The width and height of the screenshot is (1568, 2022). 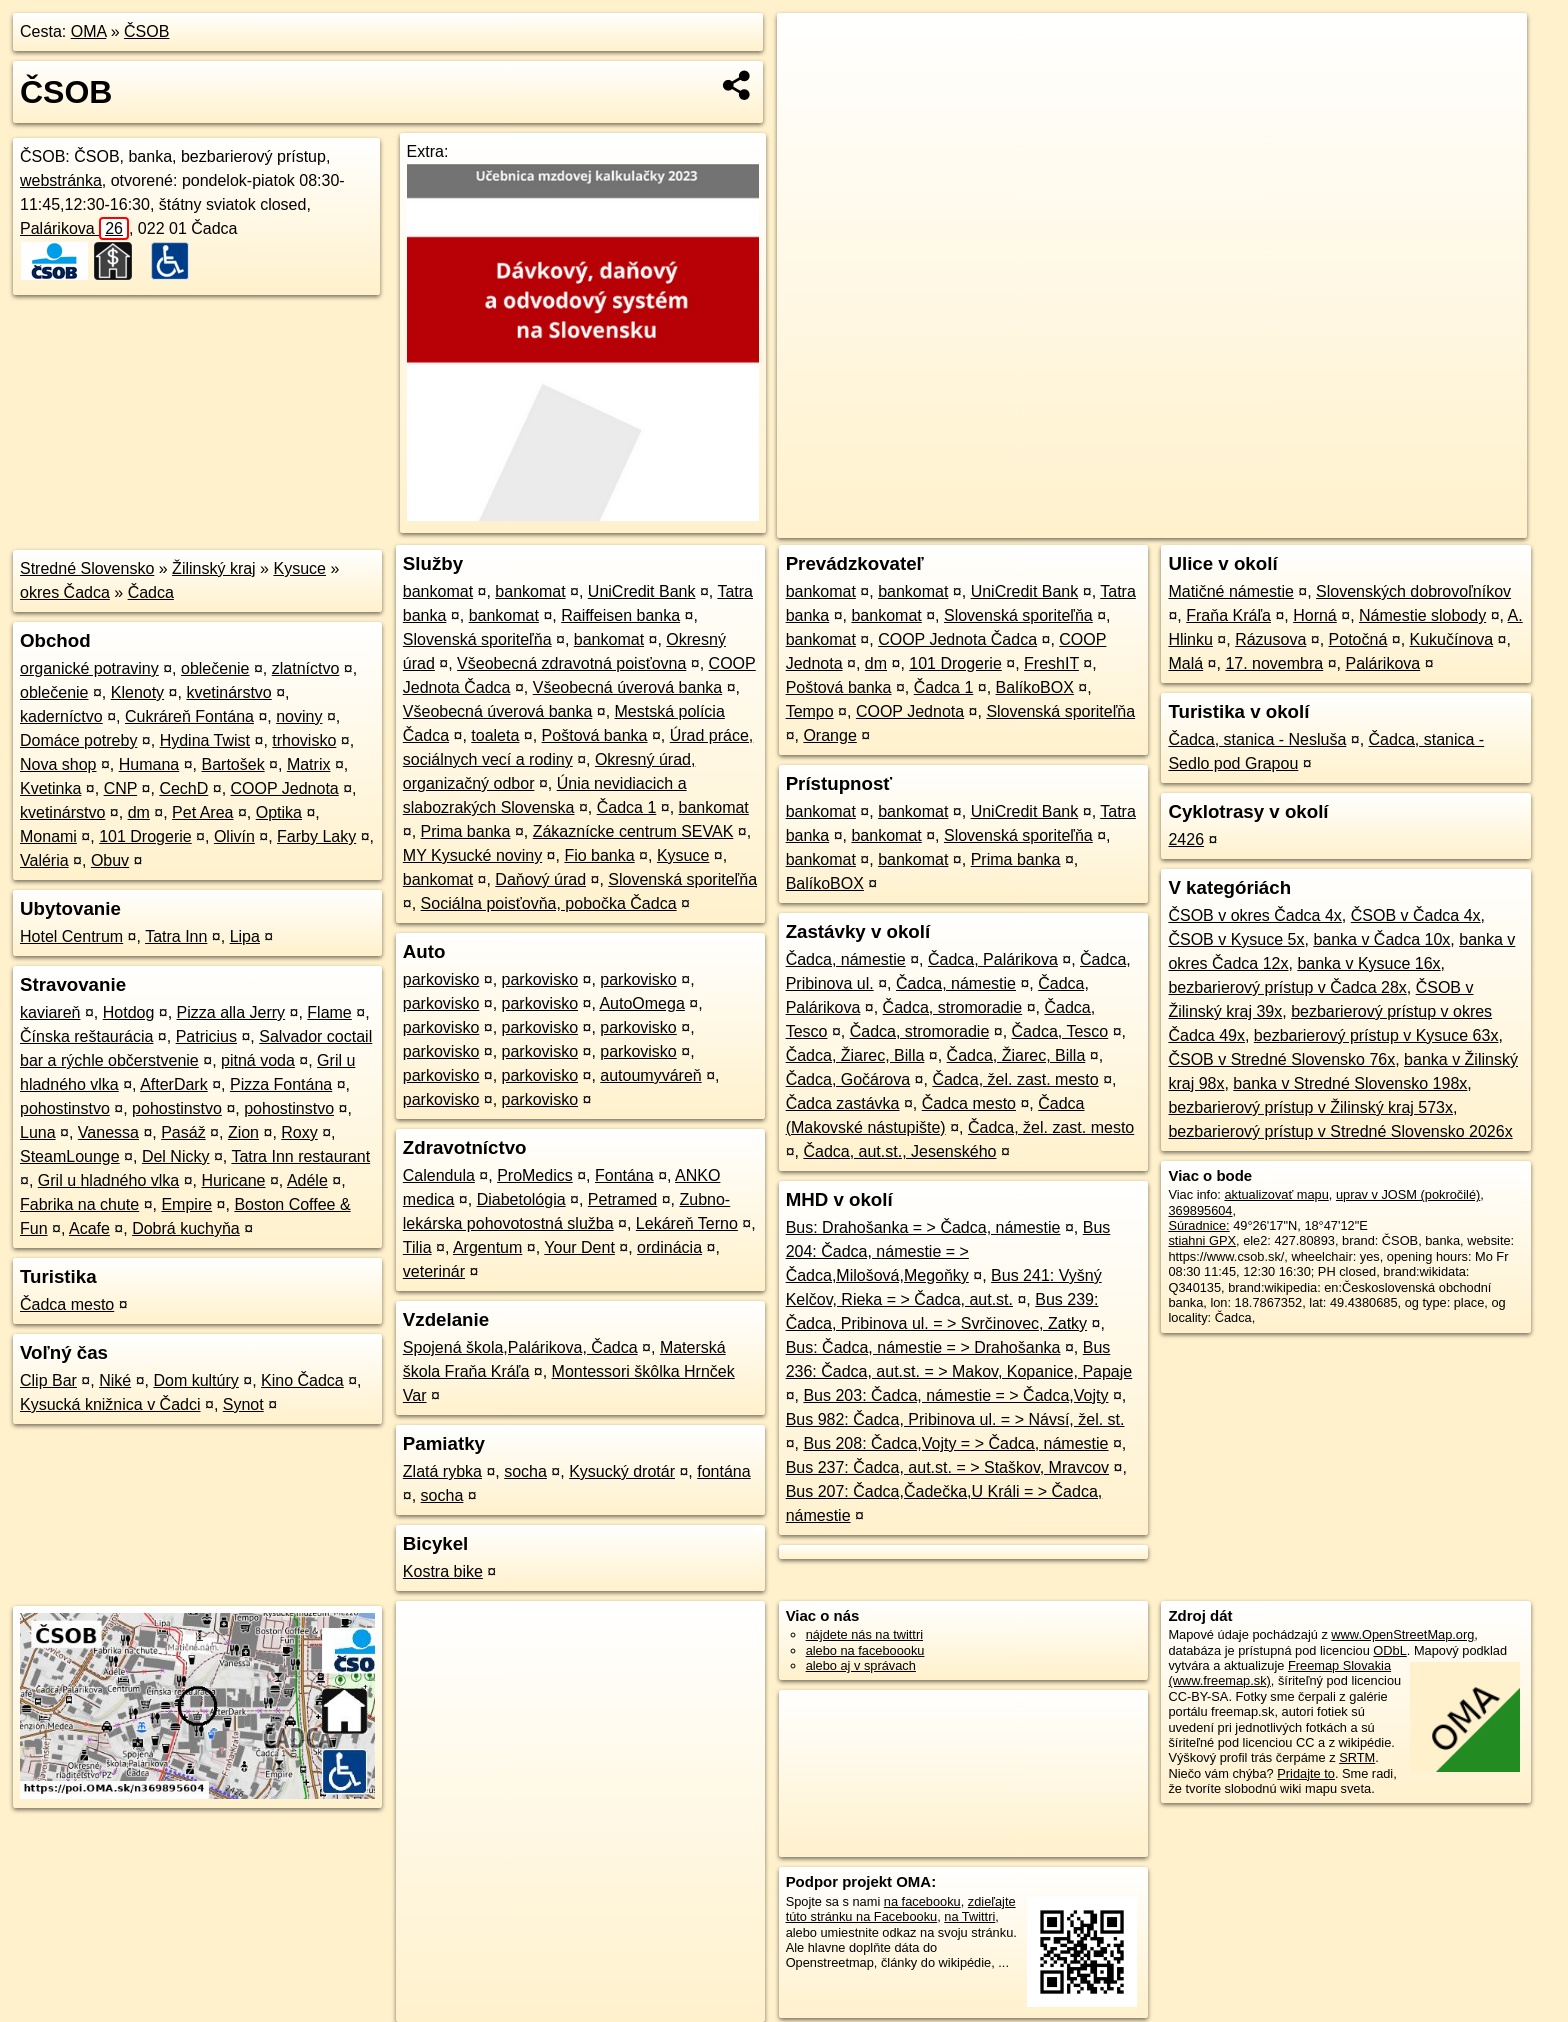 I want to click on Bus 982: Čadca, Pribinova ul. = > Návsí, žel. st., so click(x=955, y=1419).